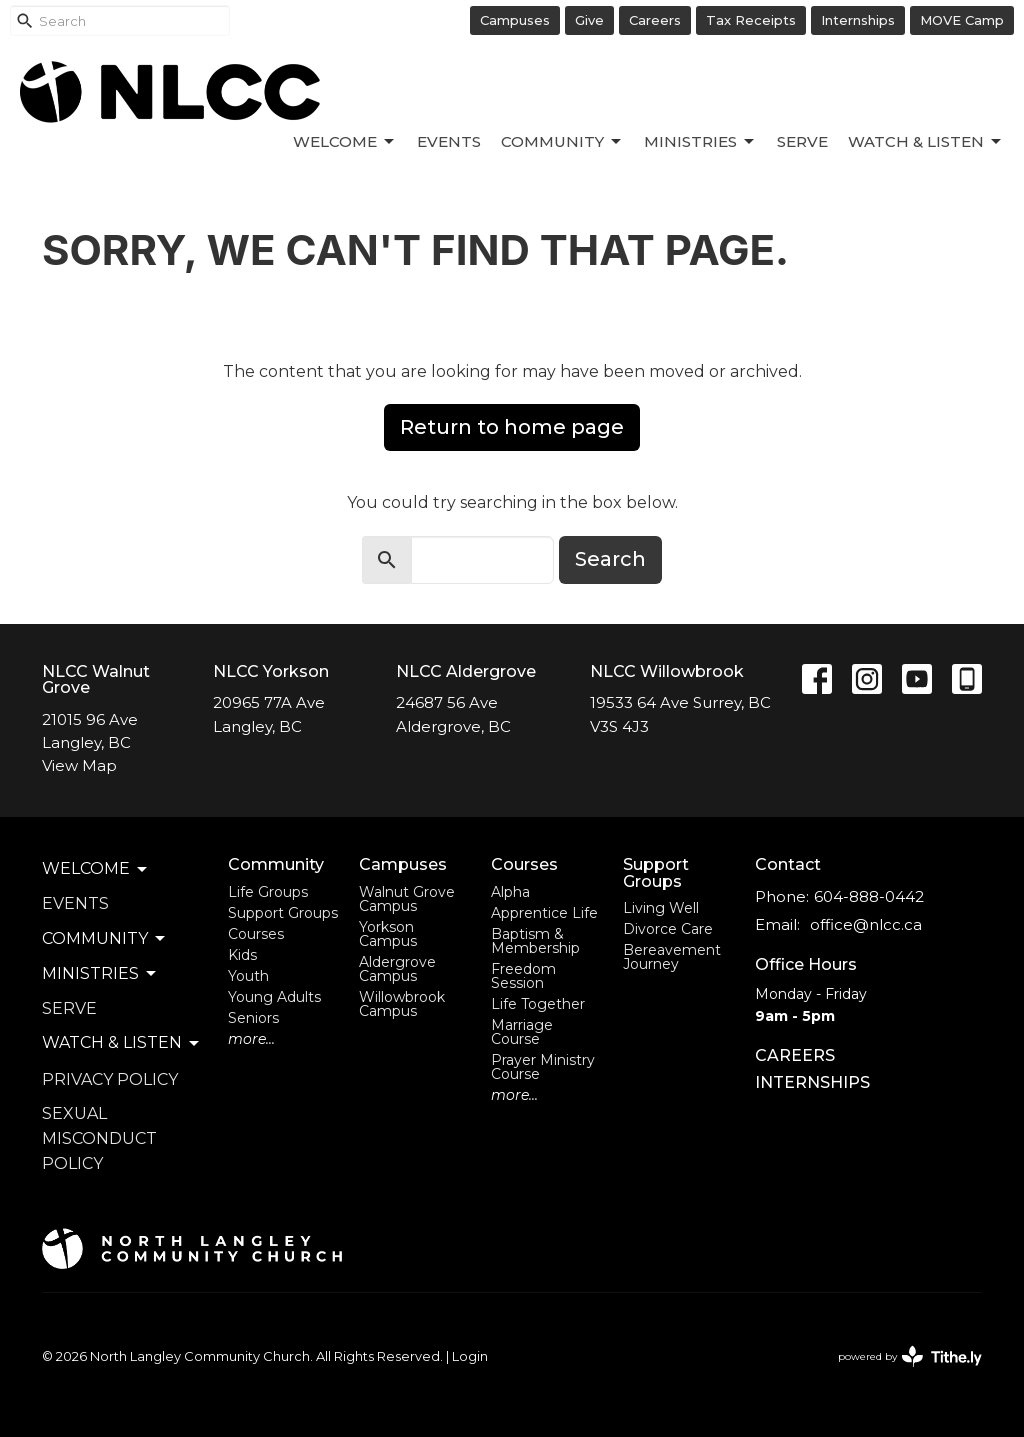 The width and height of the screenshot is (1024, 1437). I want to click on Kids, so click(242, 955).